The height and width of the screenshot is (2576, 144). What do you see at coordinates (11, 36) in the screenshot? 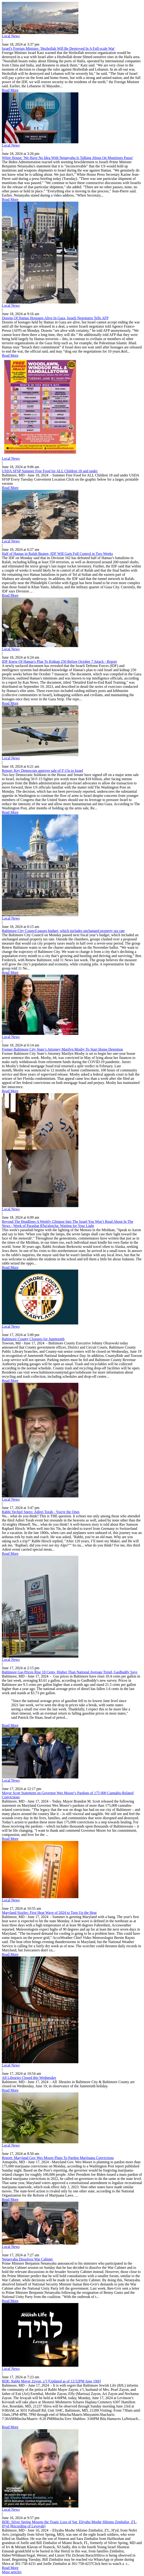
I see `Local News` at bounding box center [11, 36].